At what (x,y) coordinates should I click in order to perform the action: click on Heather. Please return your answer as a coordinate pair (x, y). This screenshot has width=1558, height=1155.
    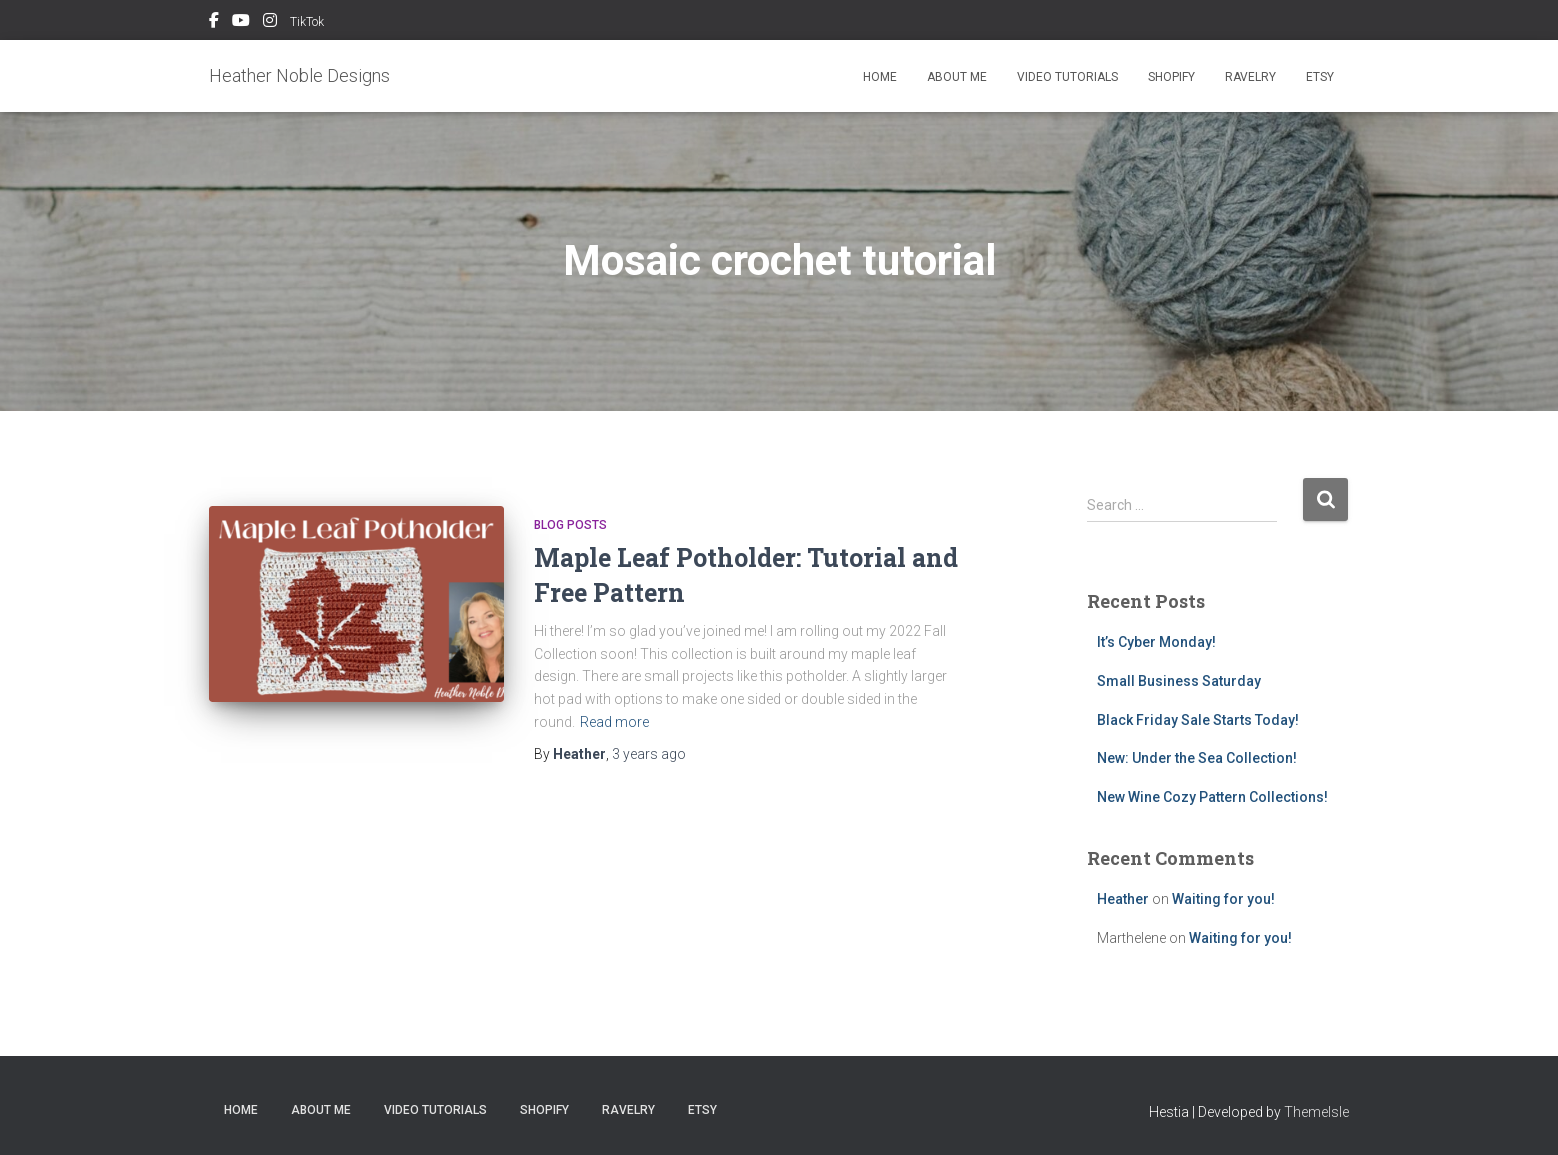
    Looking at the image, I should click on (1123, 899).